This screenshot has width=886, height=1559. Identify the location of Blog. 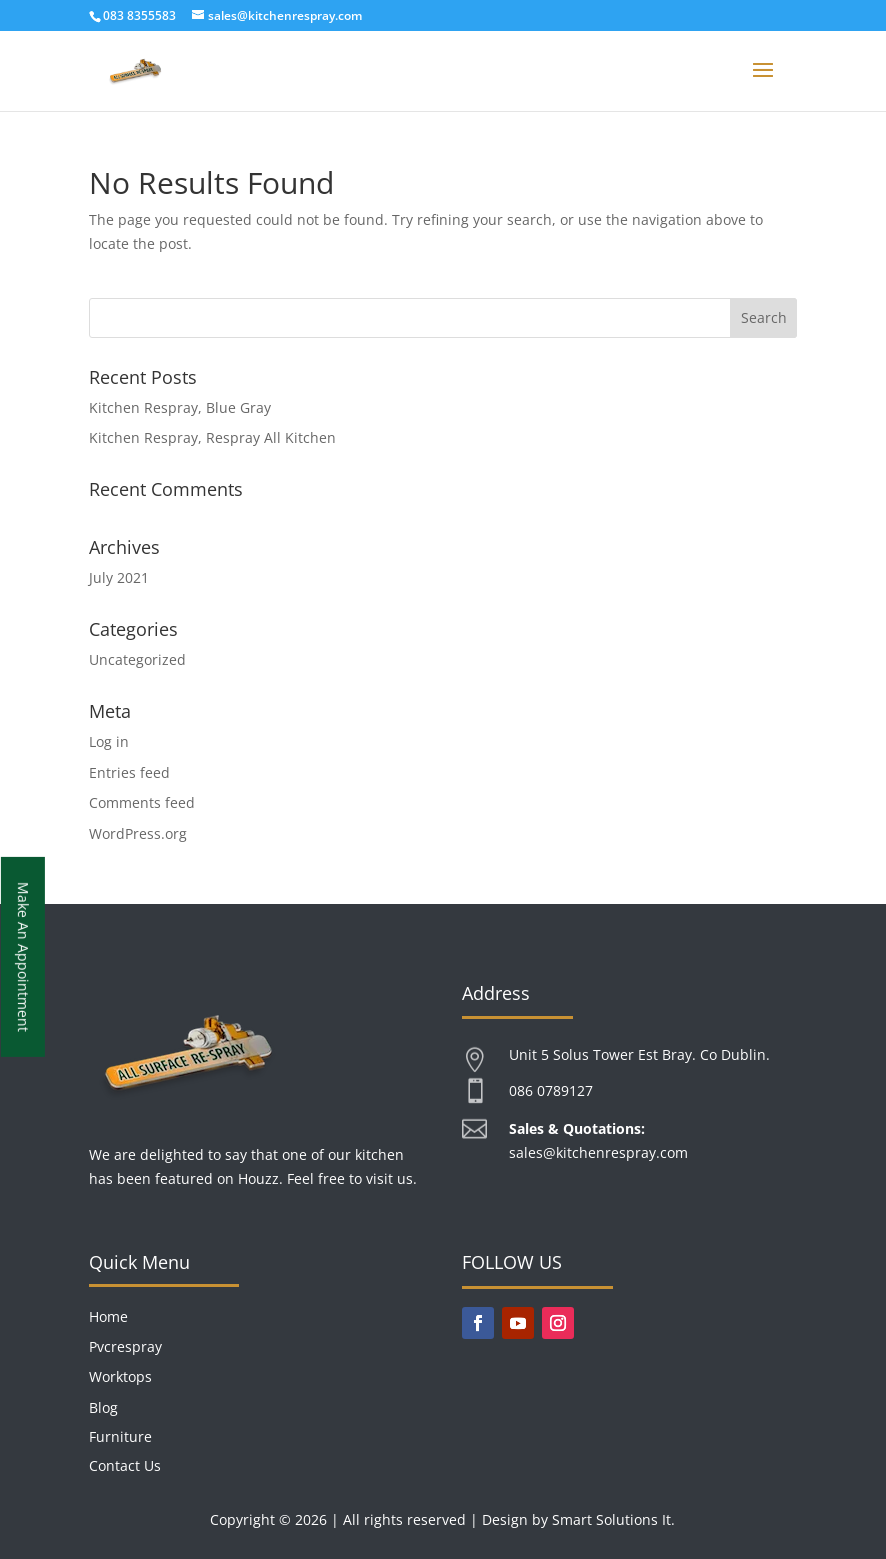
(103, 1407).